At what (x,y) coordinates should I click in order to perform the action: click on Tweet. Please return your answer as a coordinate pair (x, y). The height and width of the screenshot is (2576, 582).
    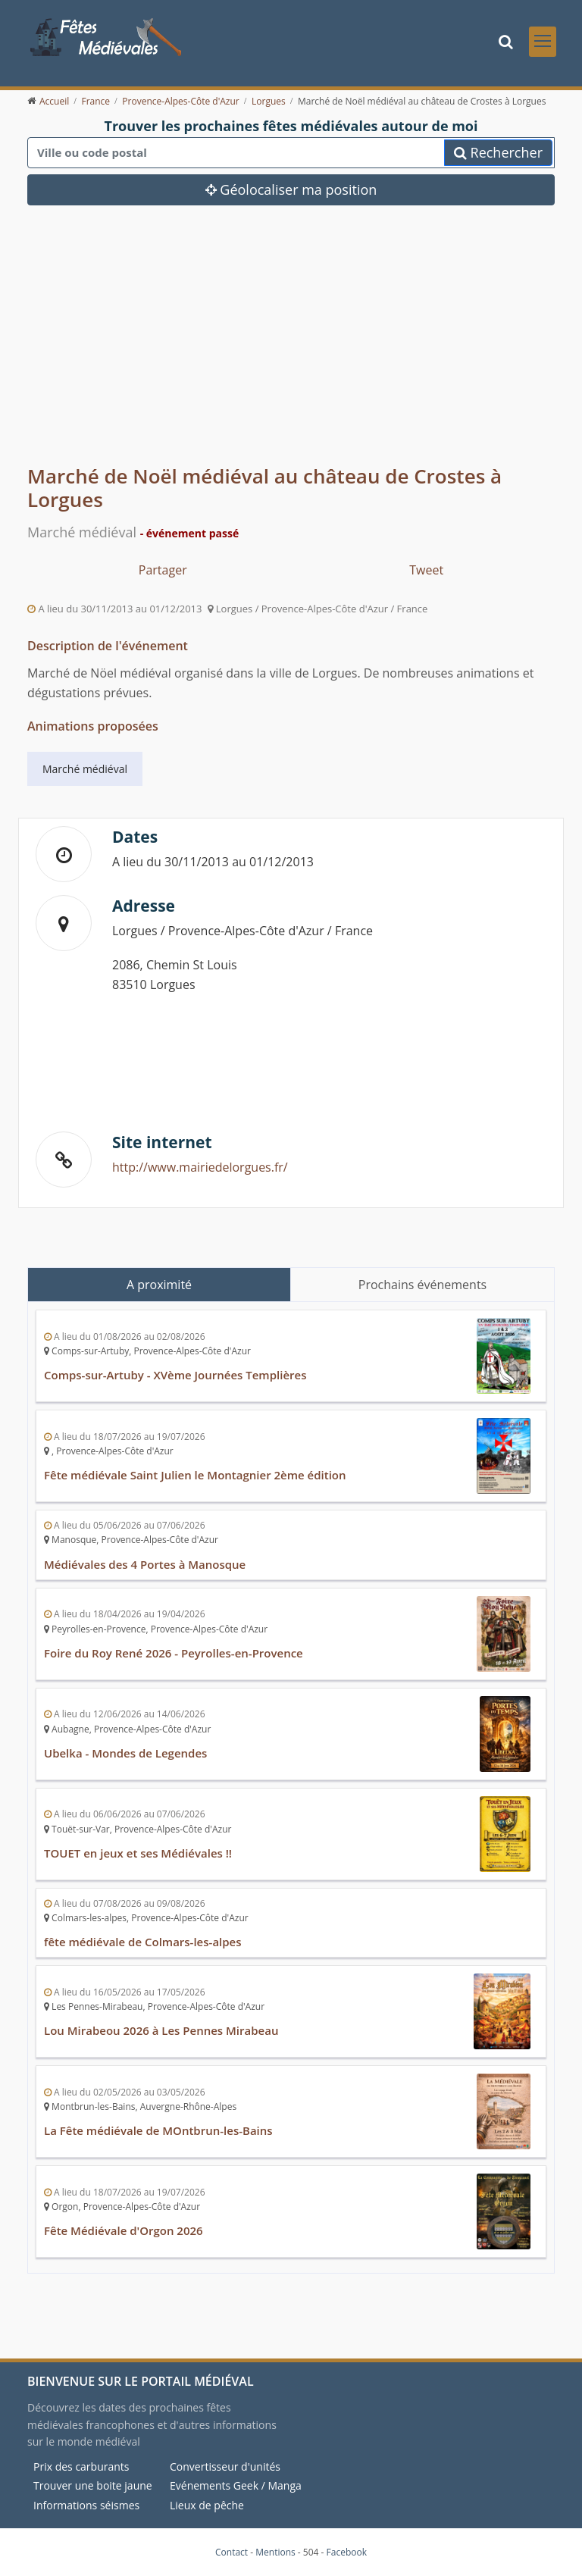
    Looking at the image, I should click on (426, 570).